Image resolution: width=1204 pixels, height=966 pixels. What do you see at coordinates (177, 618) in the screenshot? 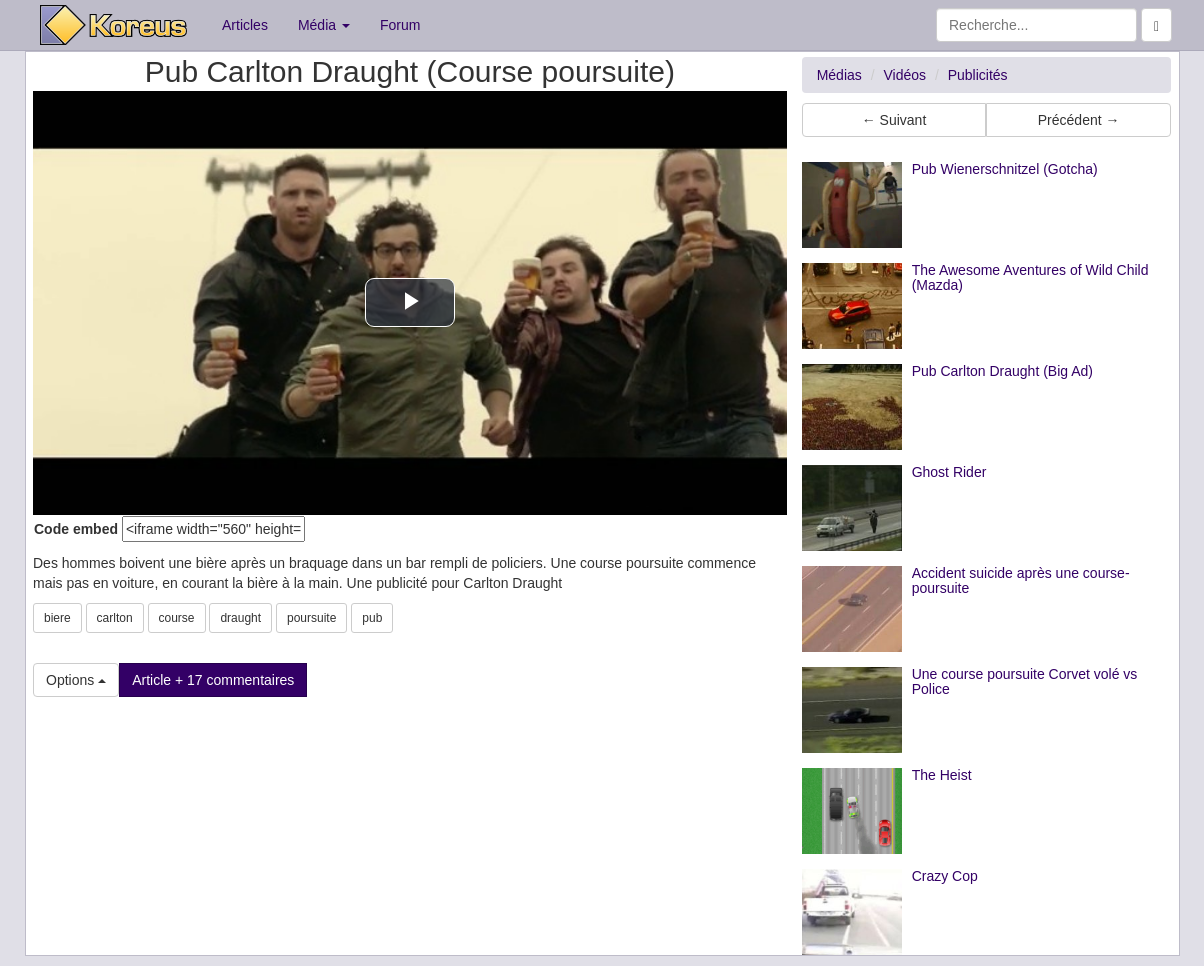
I see `course [button]` at bounding box center [177, 618].